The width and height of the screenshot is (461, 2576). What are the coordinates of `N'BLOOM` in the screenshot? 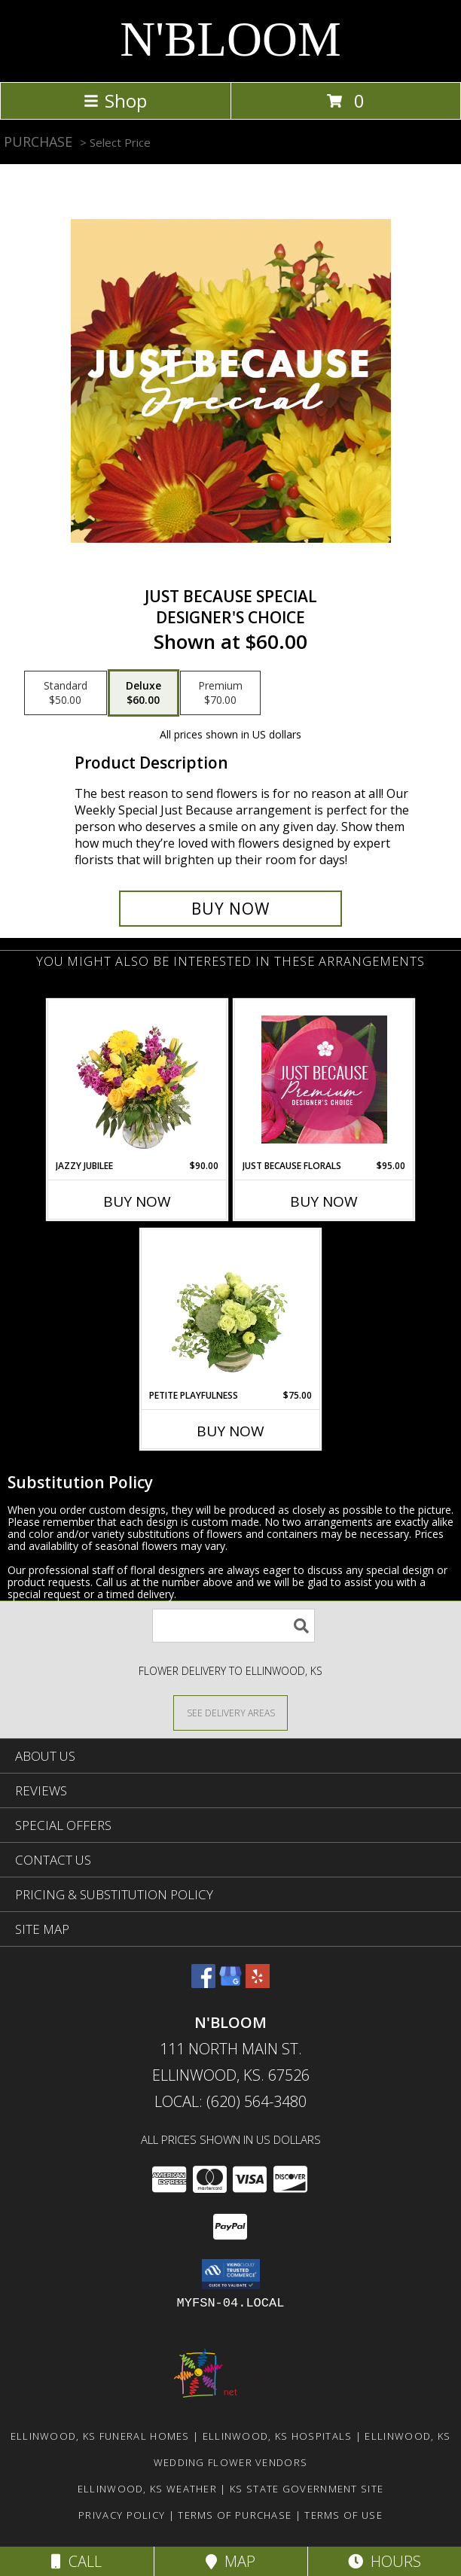 It's located at (230, 39).